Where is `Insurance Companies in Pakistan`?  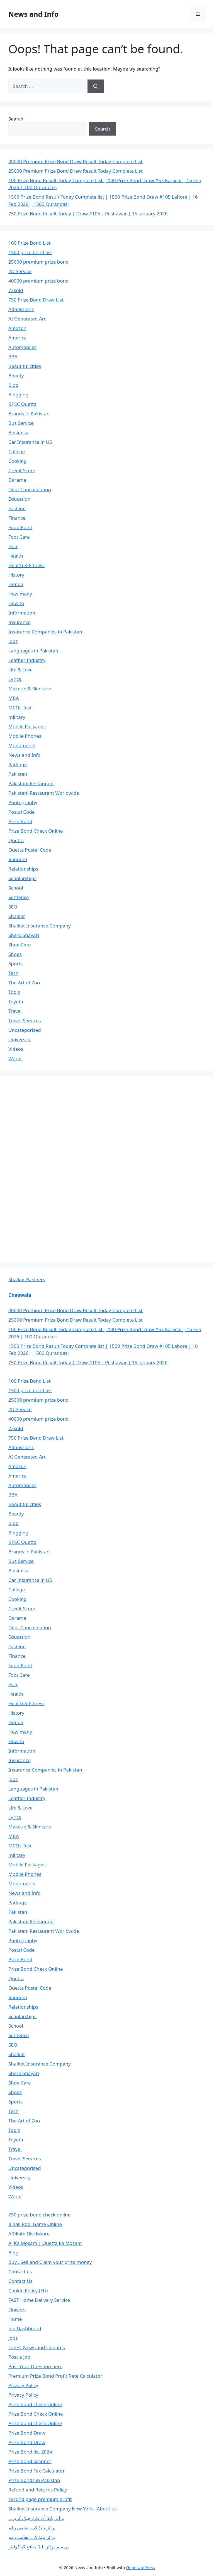 Insurance Companies in Pakistan is located at coordinates (45, 631).